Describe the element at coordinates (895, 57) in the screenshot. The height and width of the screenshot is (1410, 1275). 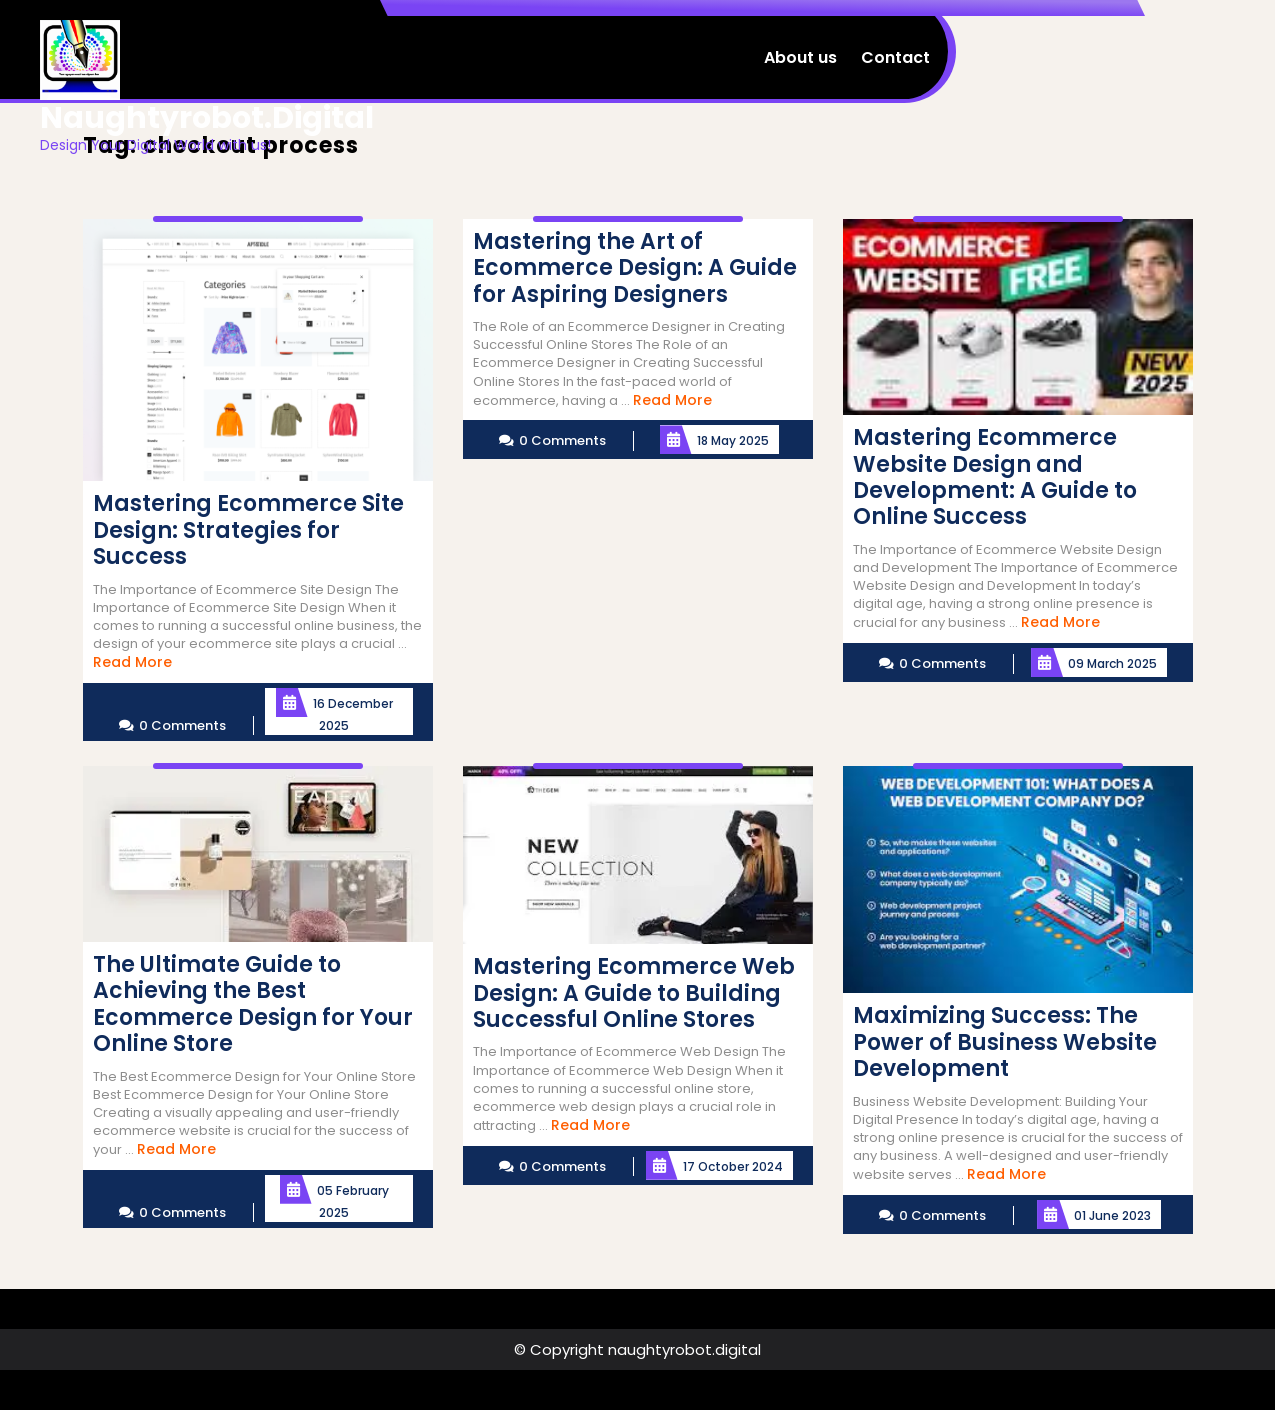
I see `Contact` at that location.